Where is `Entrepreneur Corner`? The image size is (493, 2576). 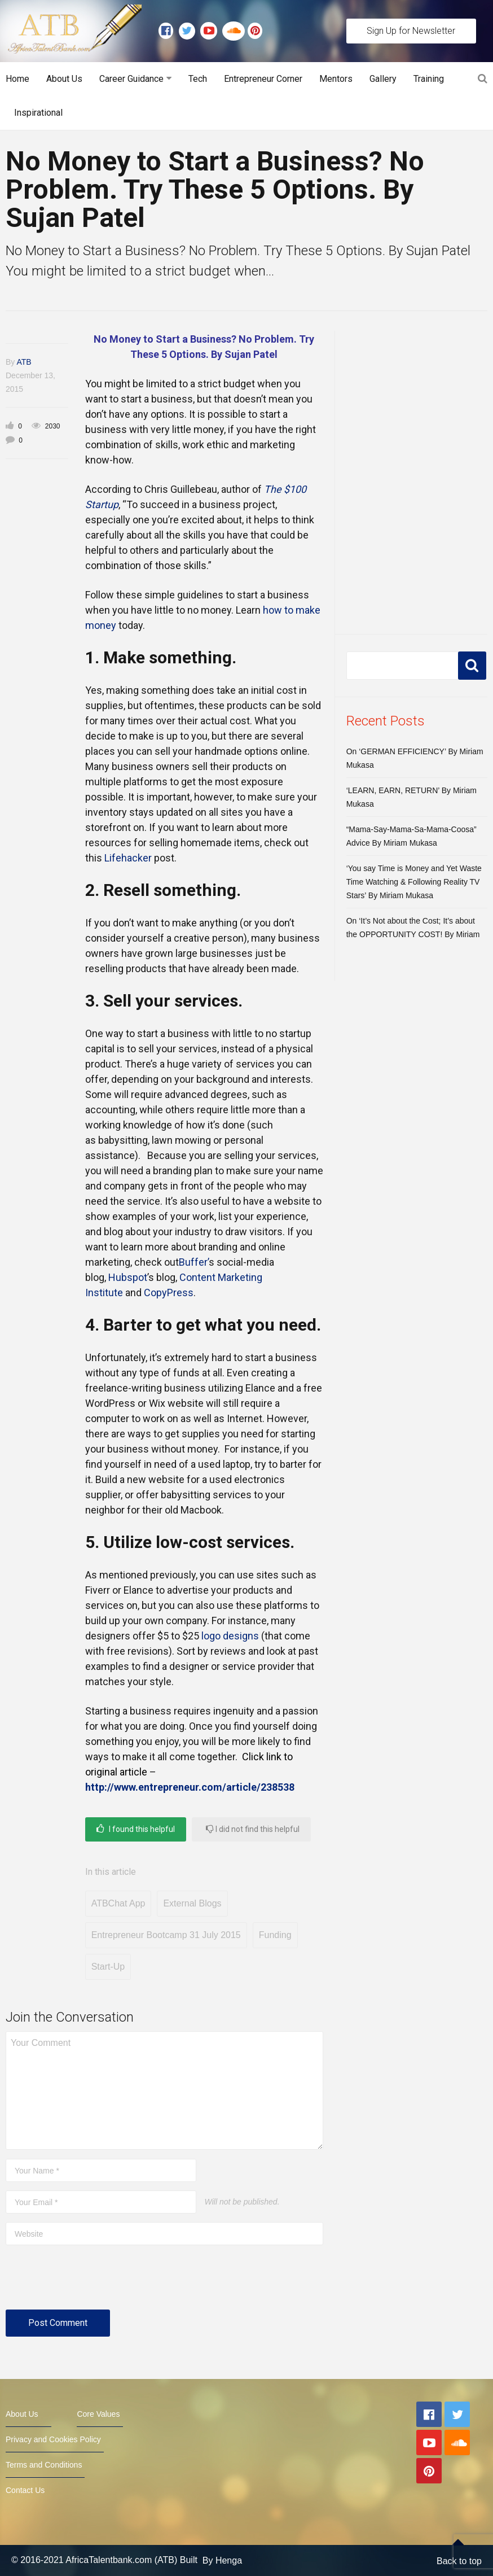 Entrepreneur Corner is located at coordinates (263, 78).